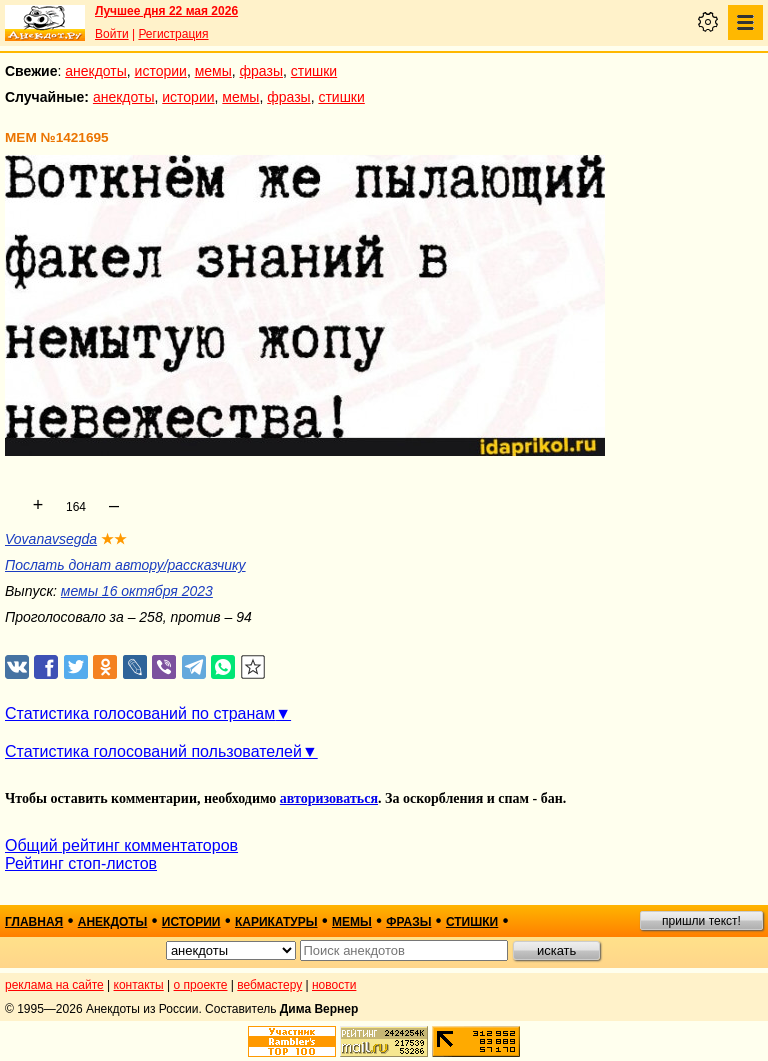 The width and height of the screenshot is (768, 1061). Describe the element at coordinates (334, 985) in the screenshot. I see `новости` at that location.